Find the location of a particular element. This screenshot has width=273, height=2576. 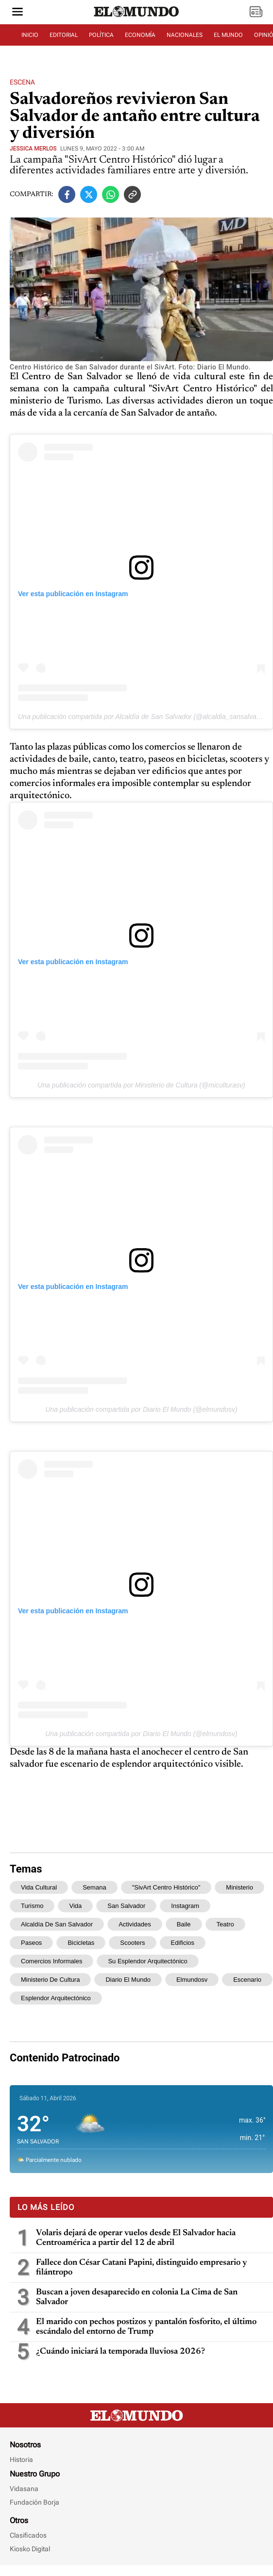

Volaris dejará de operar vuelos desde El Salvador hacia Centroamérica a partir del 12 de abril is located at coordinates (136, 2238).